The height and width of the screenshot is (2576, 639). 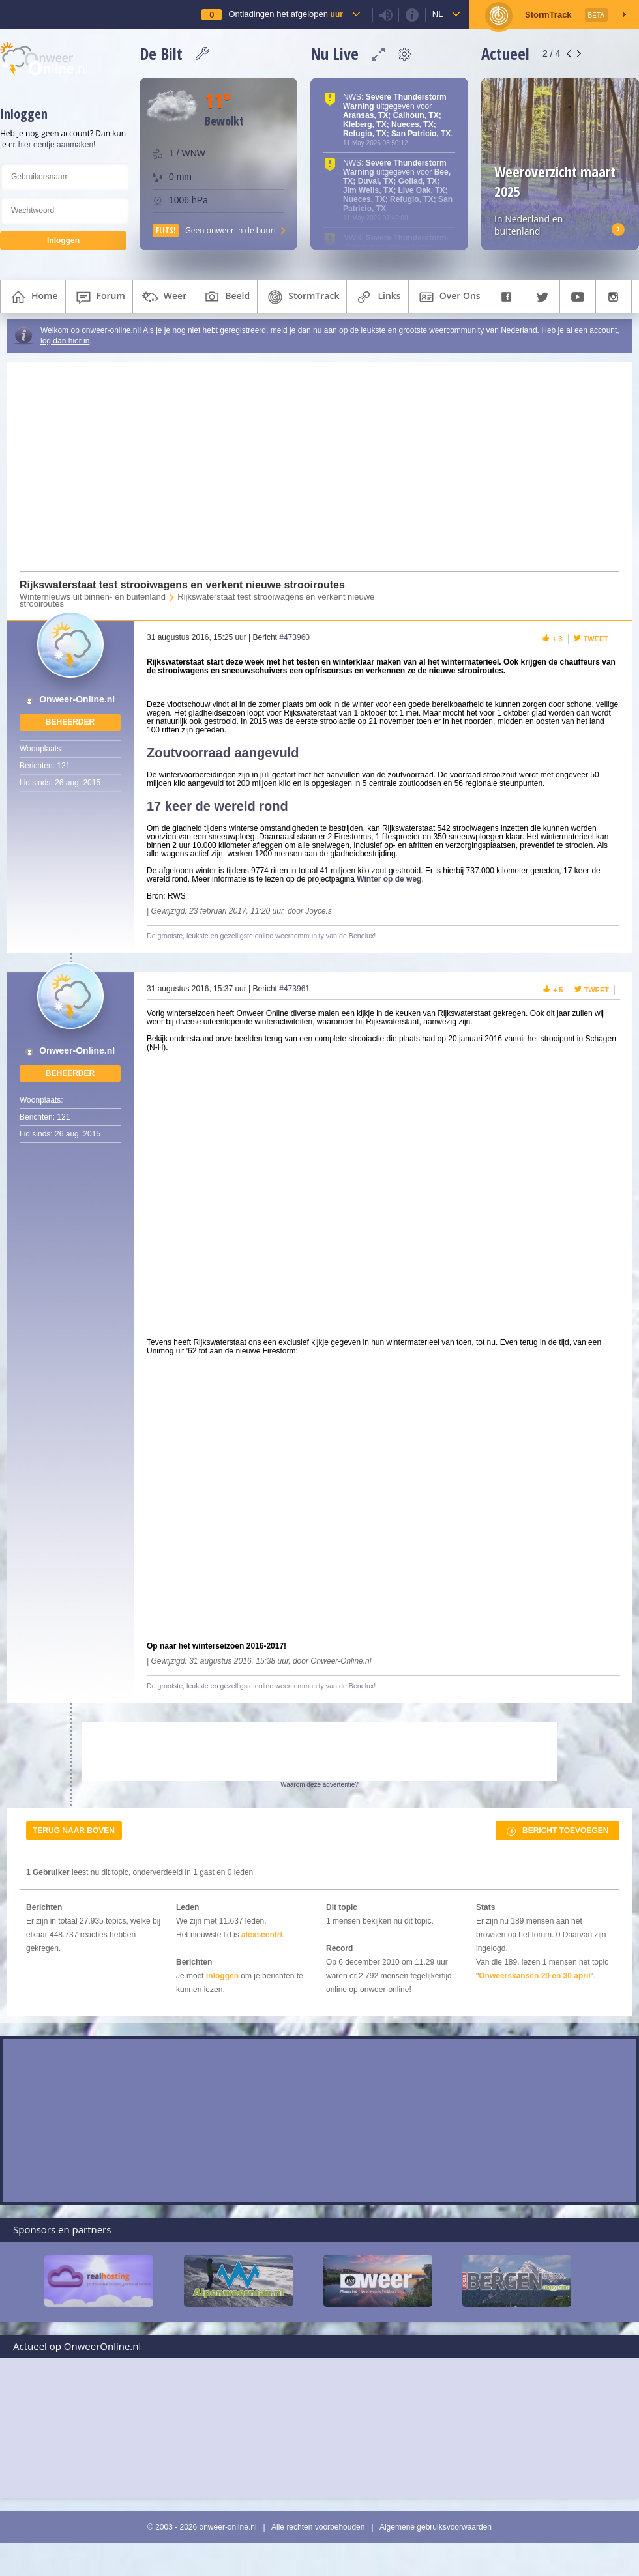 What do you see at coordinates (294, 637) in the screenshot?
I see `#473960` at bounding box center [294, 637].